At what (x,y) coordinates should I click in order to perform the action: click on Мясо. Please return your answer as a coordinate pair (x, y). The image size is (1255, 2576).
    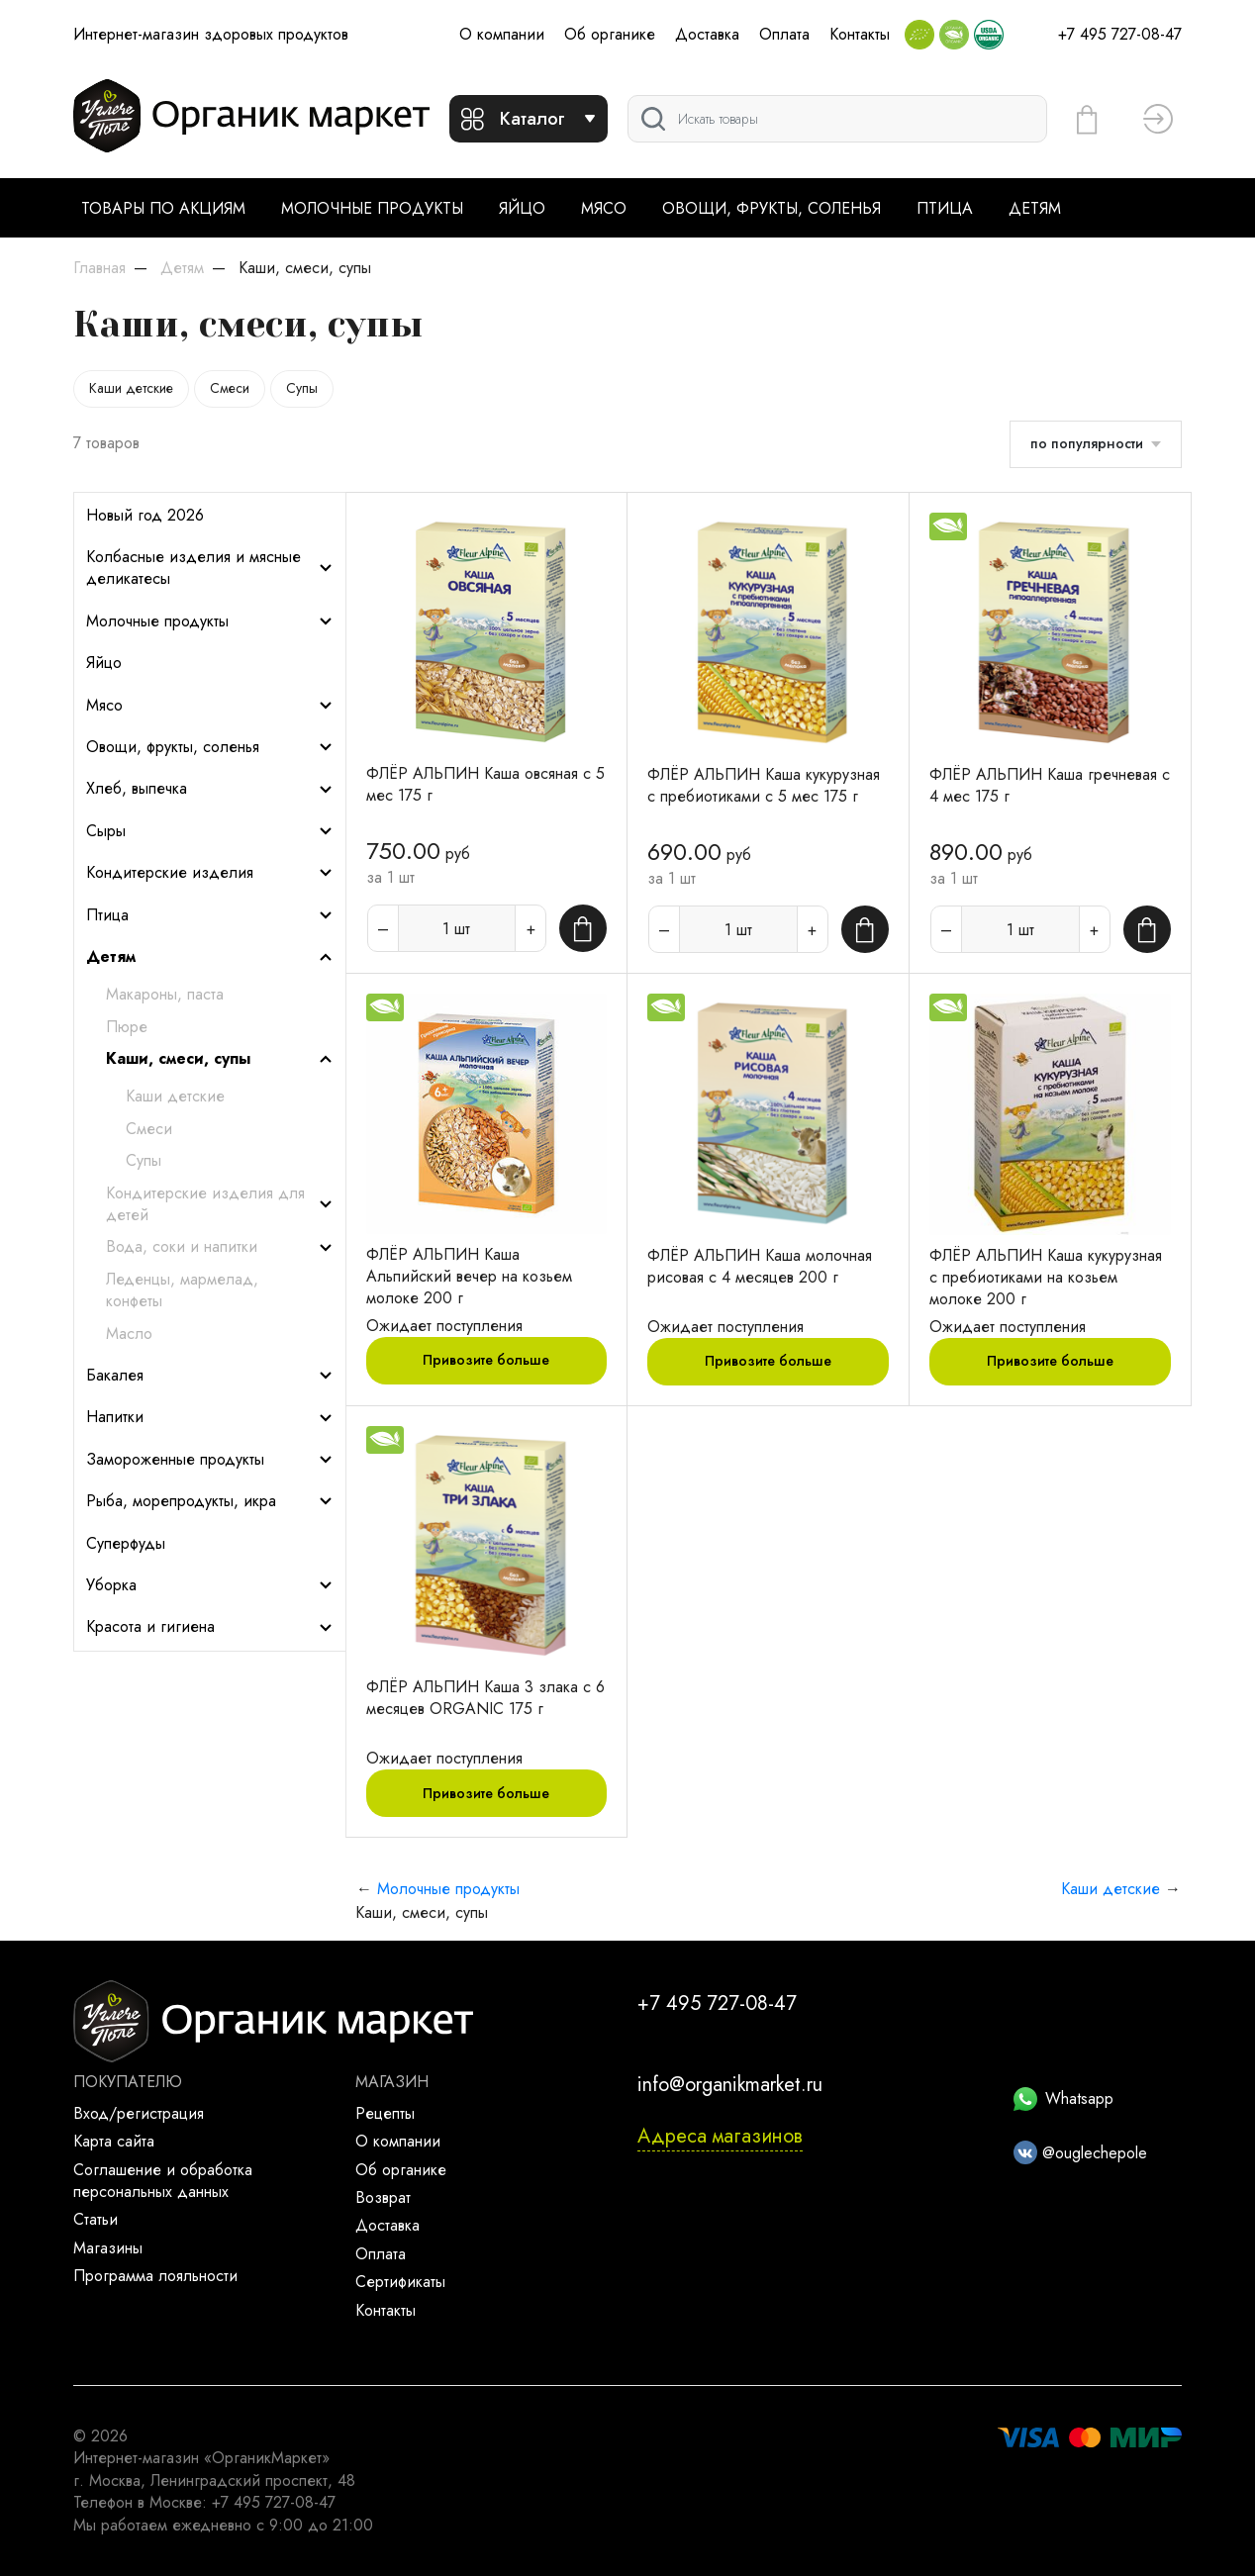
    Looking at the image, I should click on (604, 208).